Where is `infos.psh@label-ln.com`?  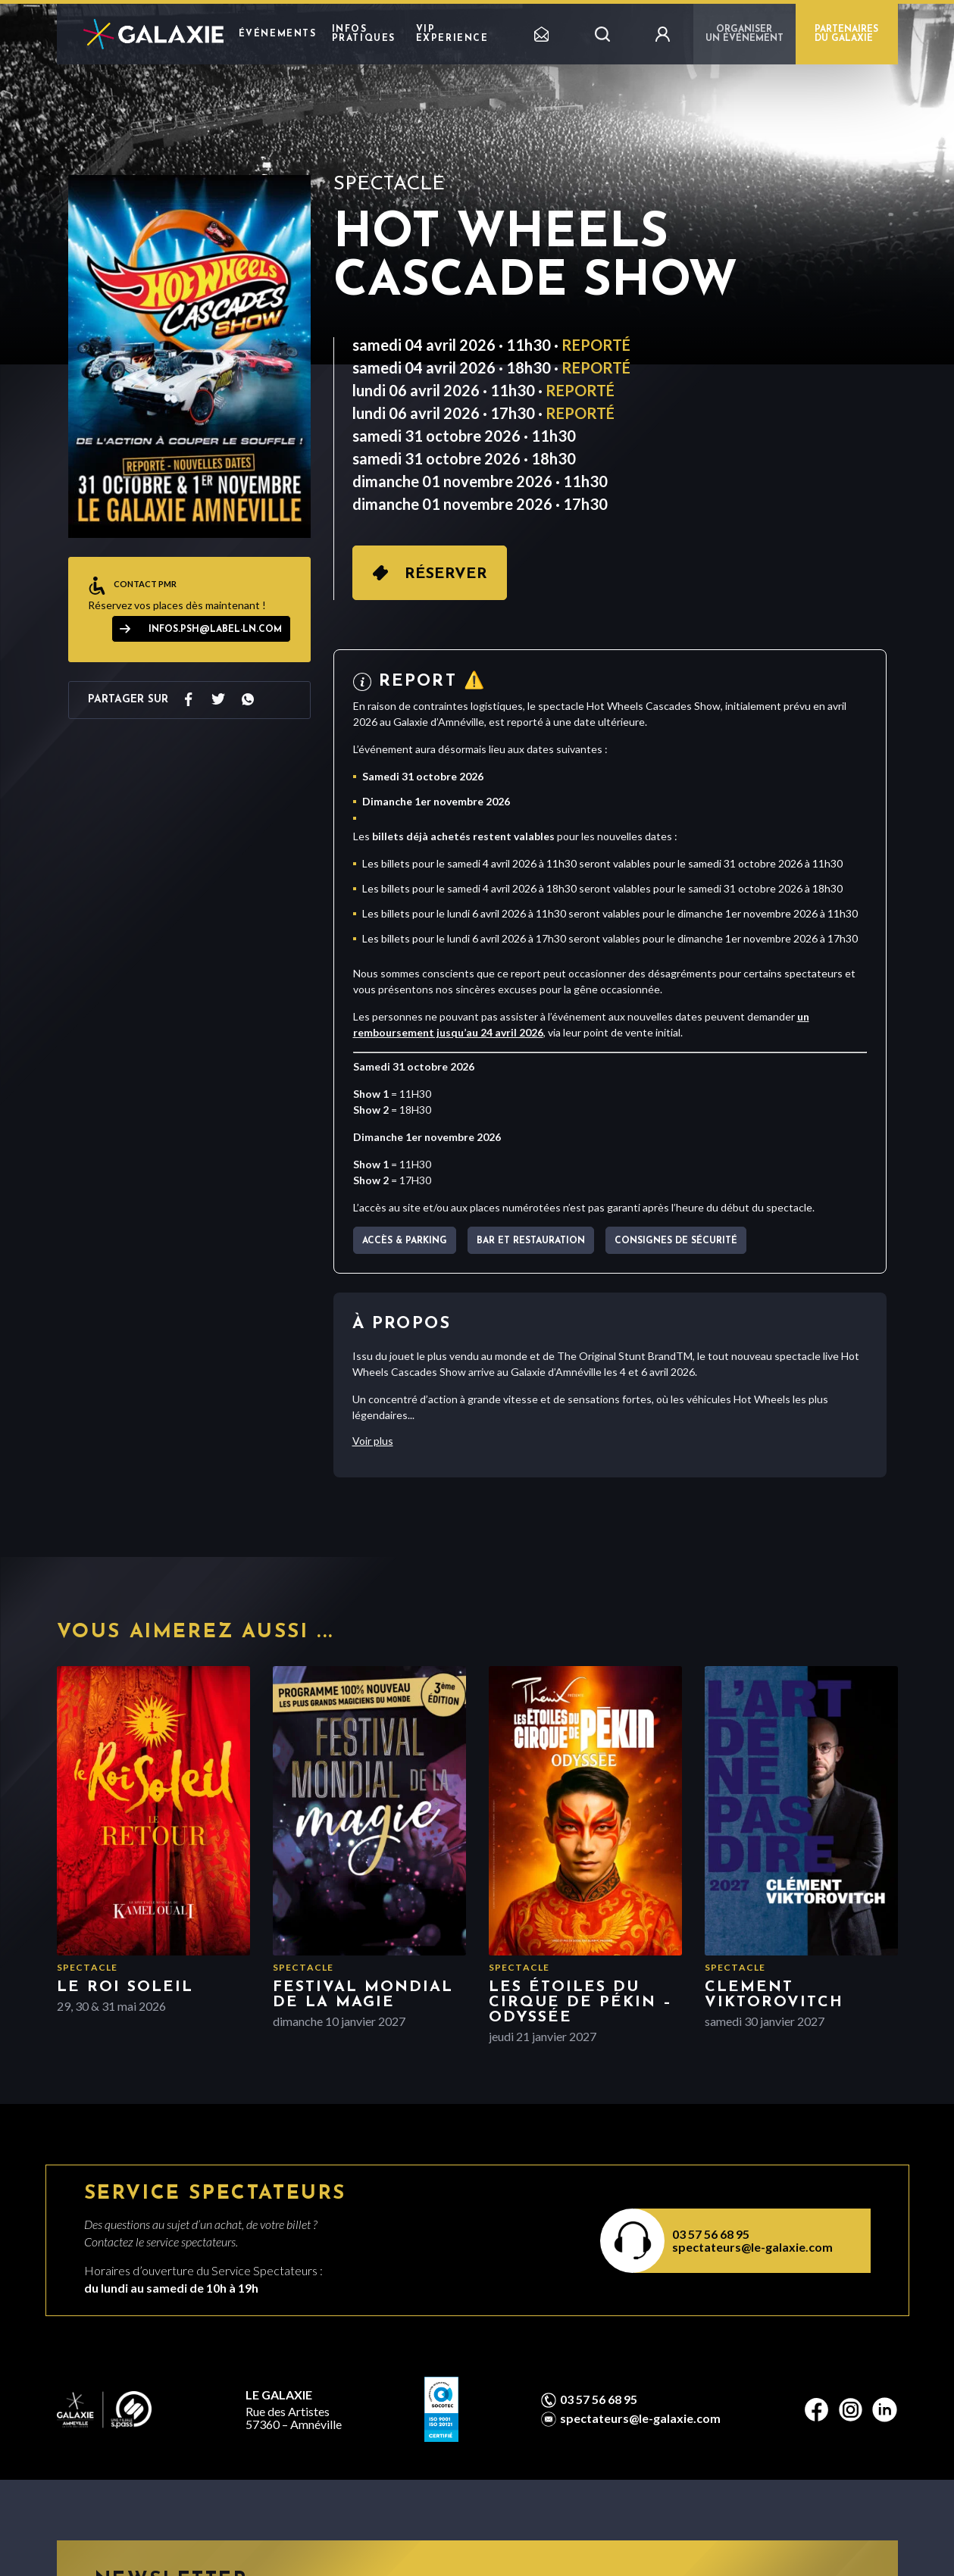
infos.psh@label-ln.com is located at coordinates (215, 629).